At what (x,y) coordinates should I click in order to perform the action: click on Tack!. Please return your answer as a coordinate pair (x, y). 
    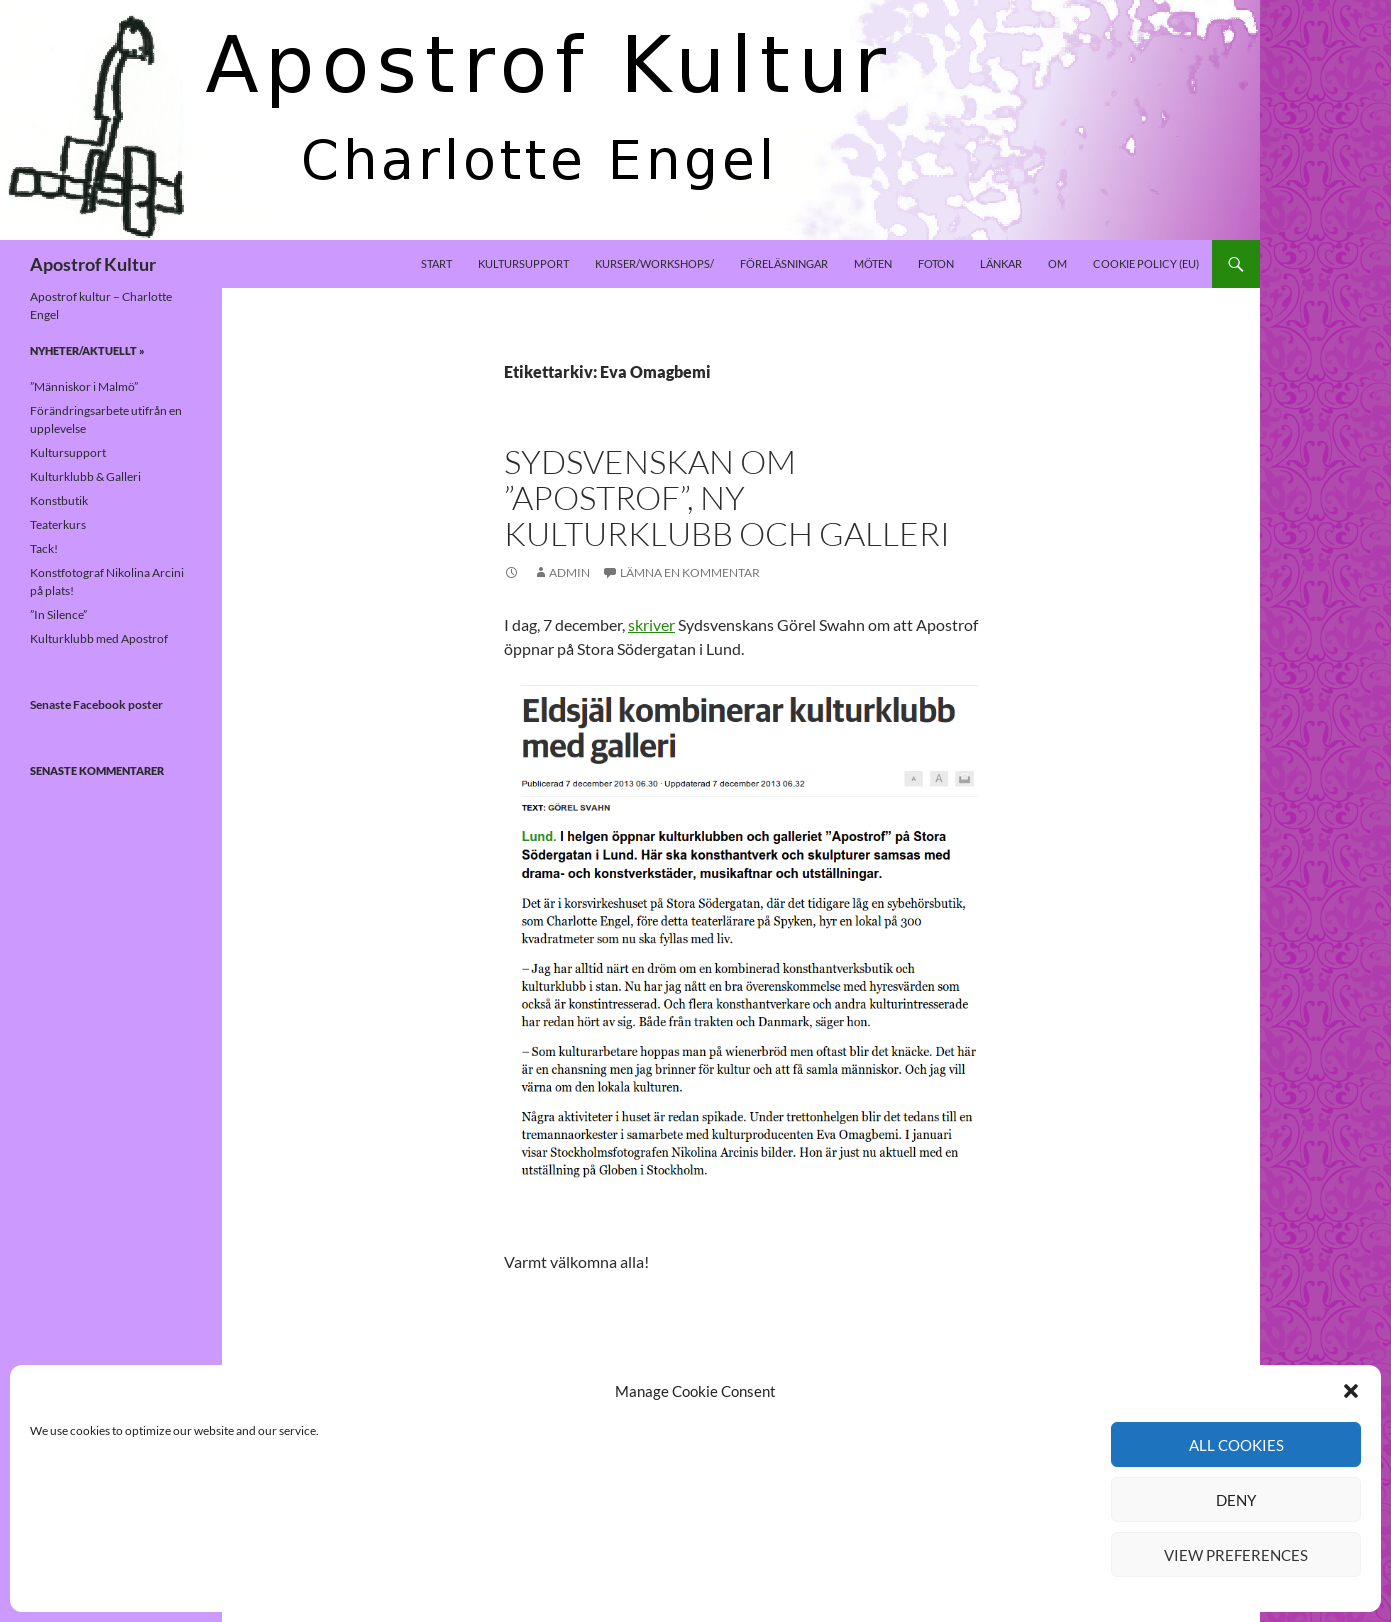
    Looking at the image, I should click on (44, 548).